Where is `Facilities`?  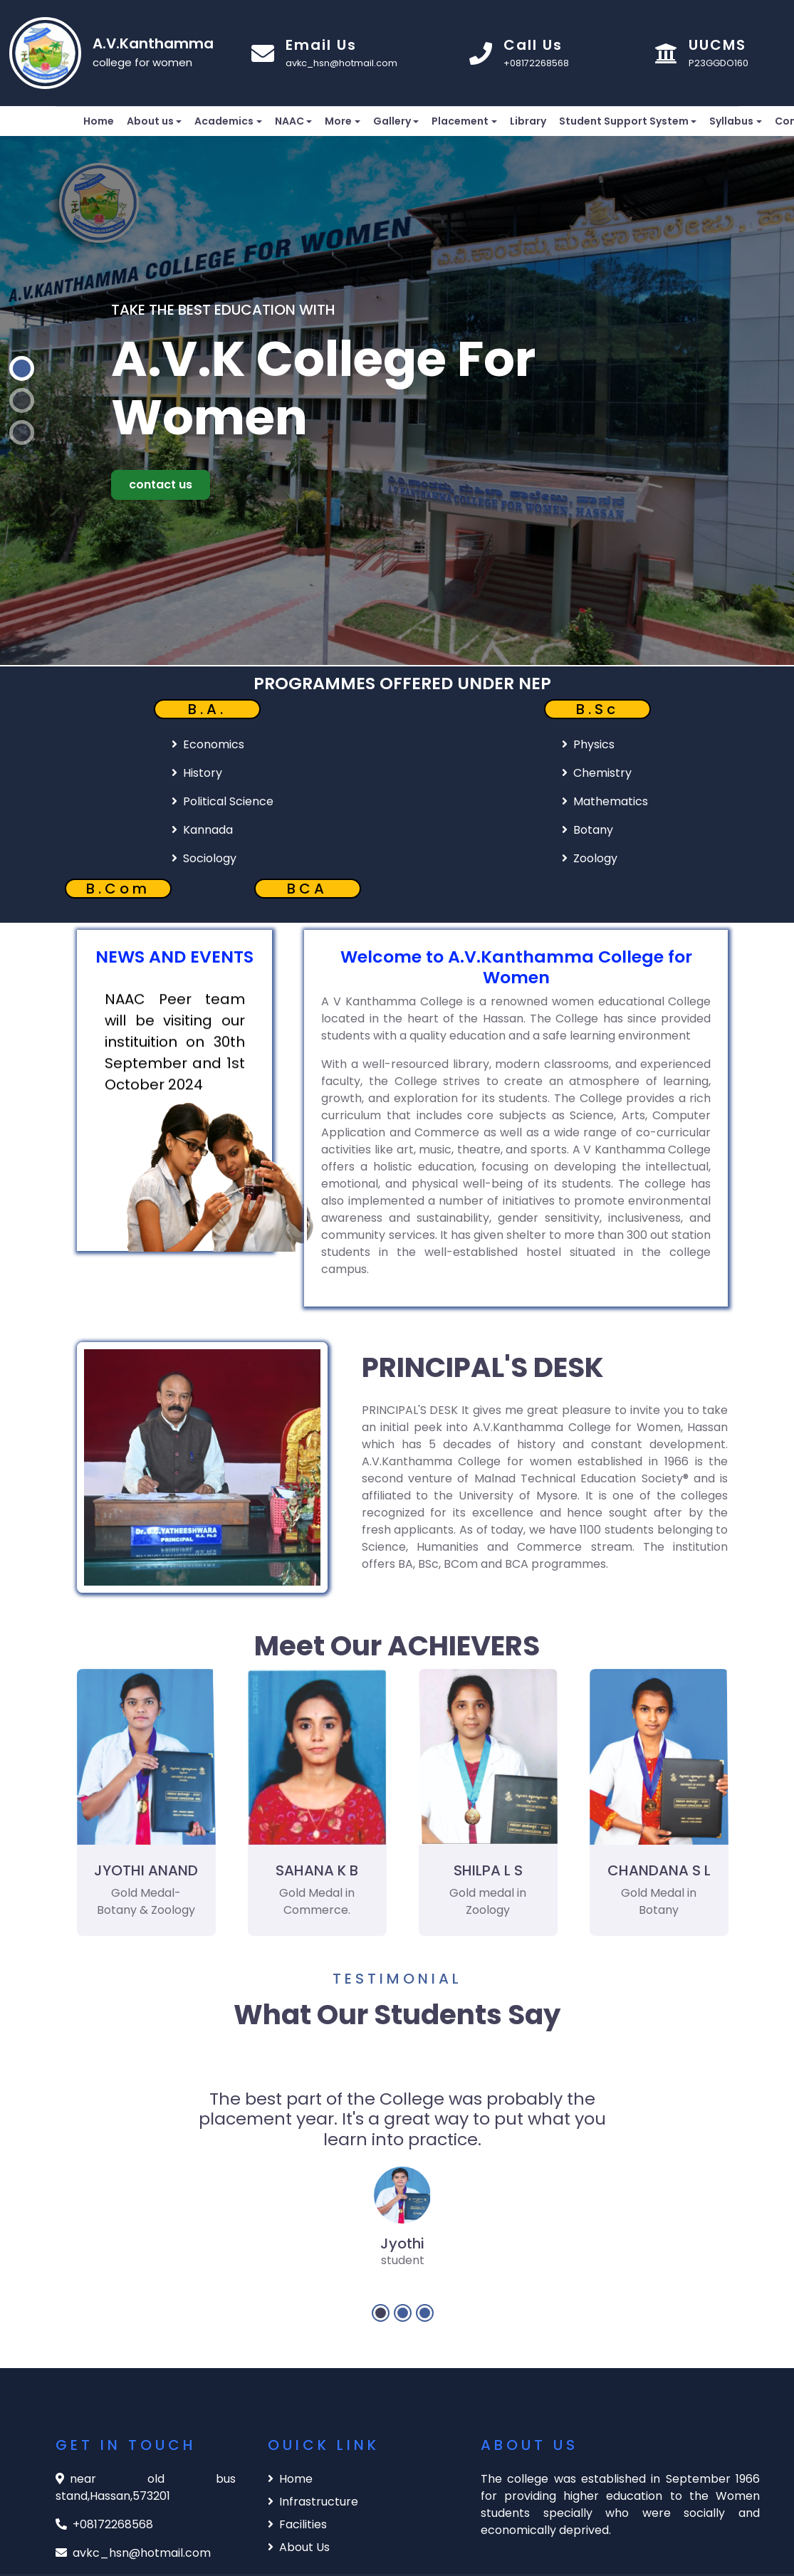
Facilities is located at coordinates (297, 2524).